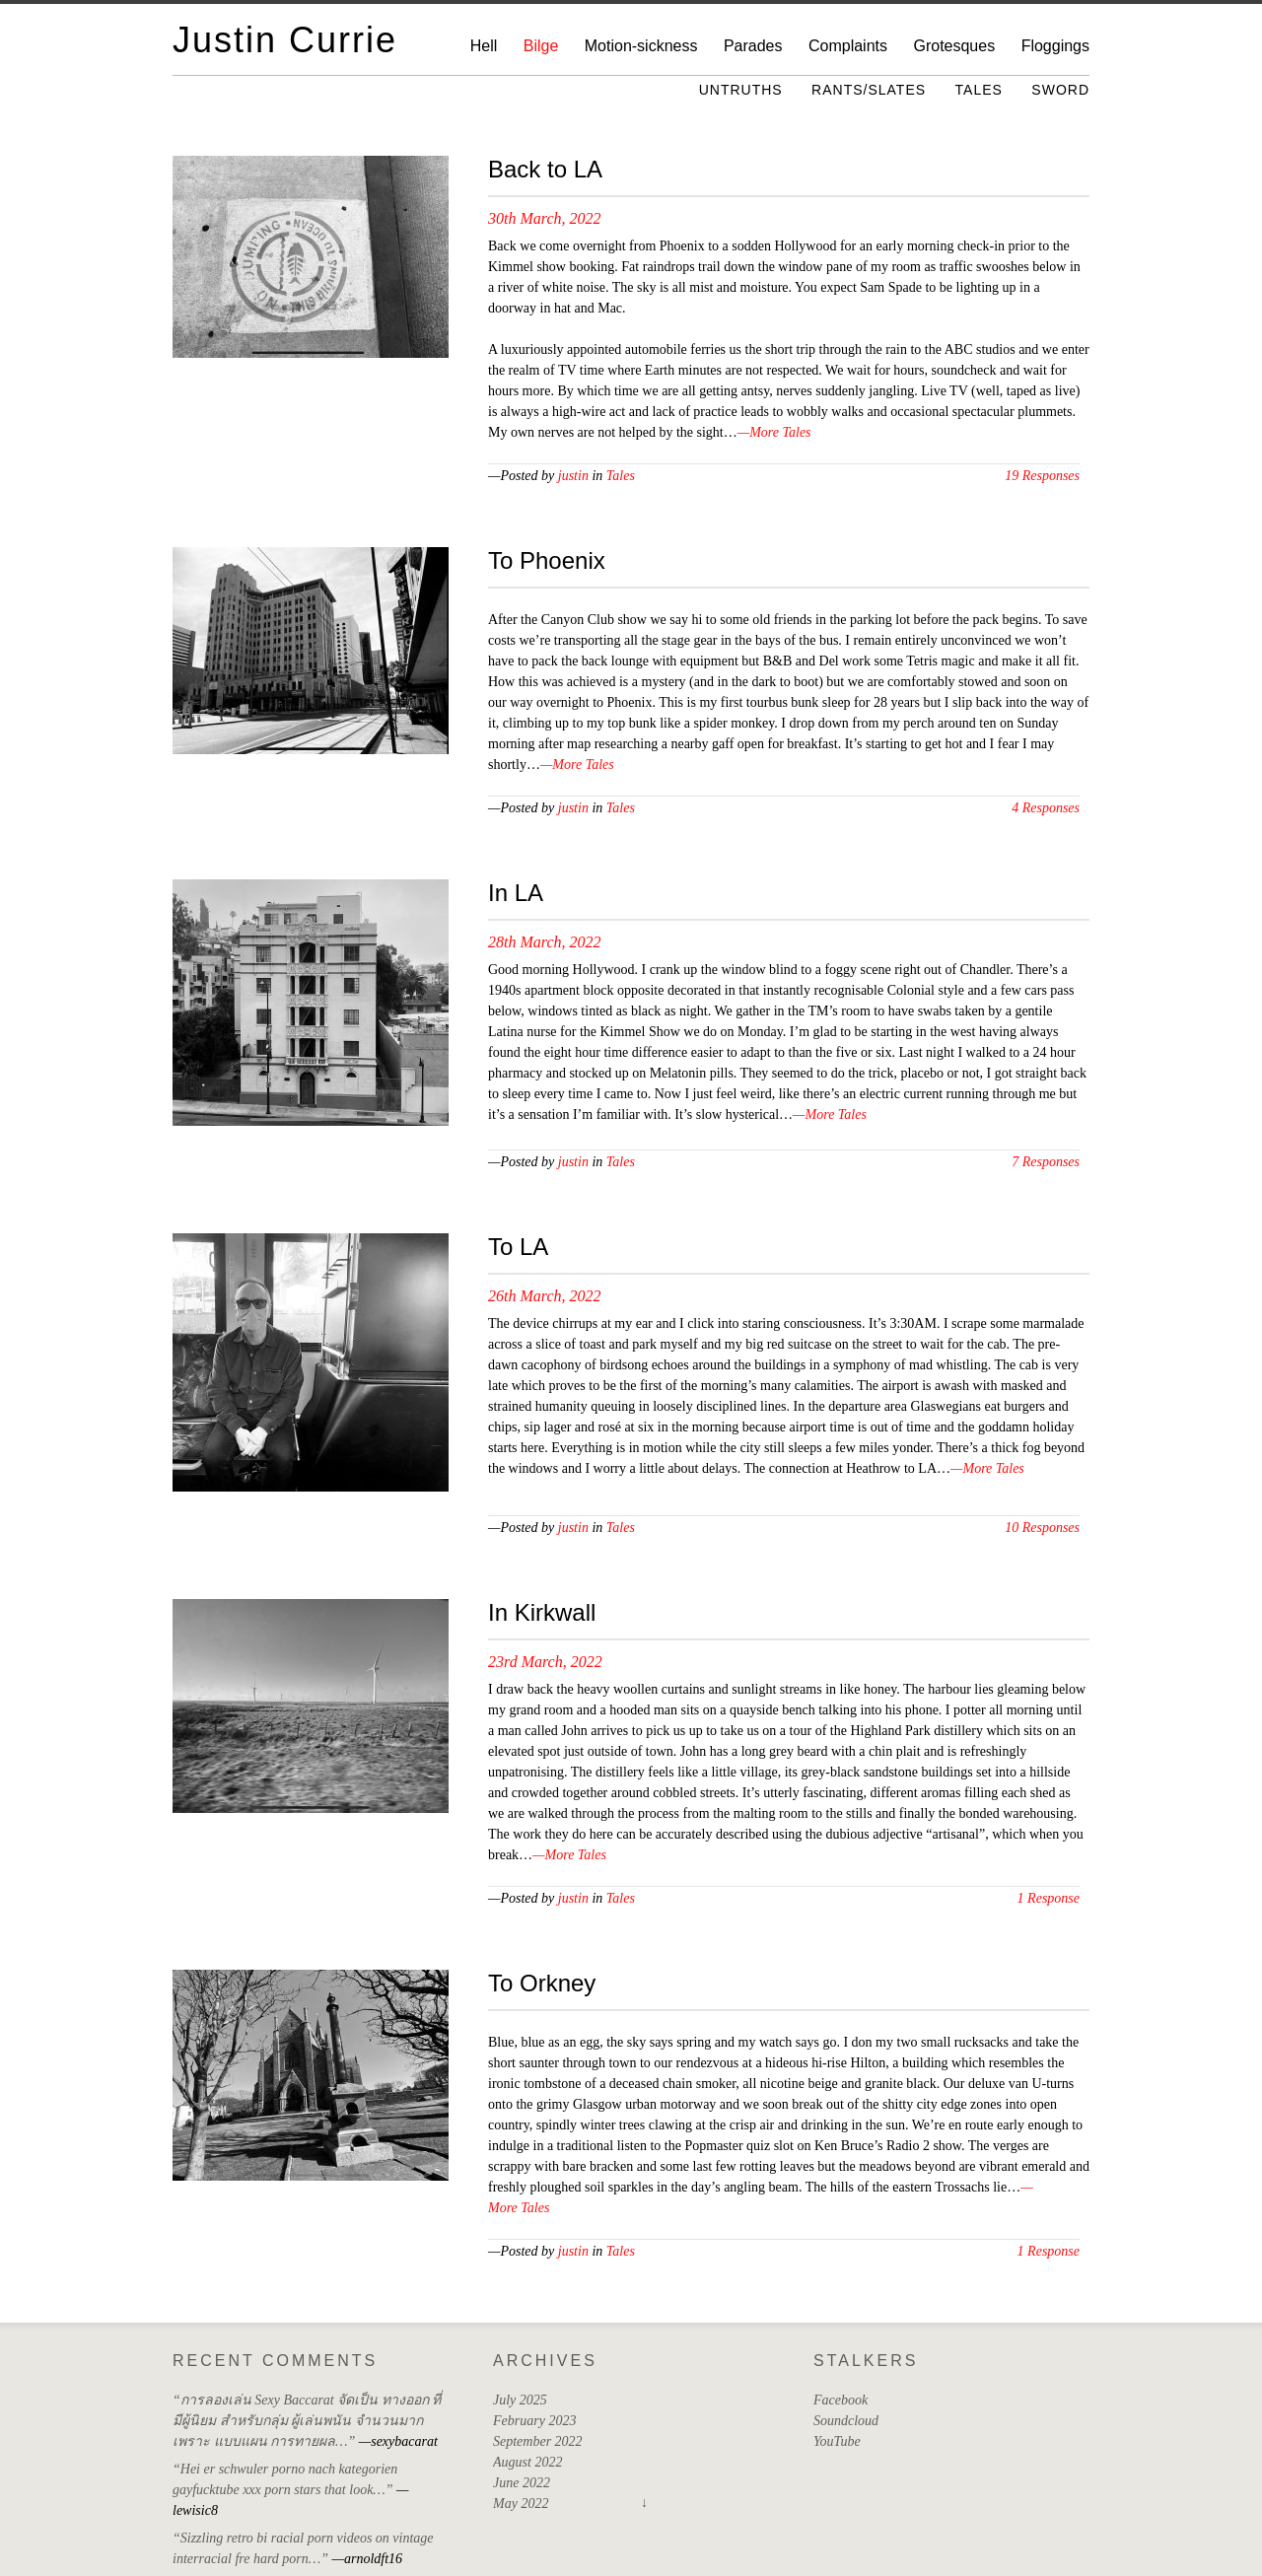 This screenshot has width=1262, height=2576. Describe the element at coordinates (542, 1983) in the screenshot. I see `To Orkney` at that location.